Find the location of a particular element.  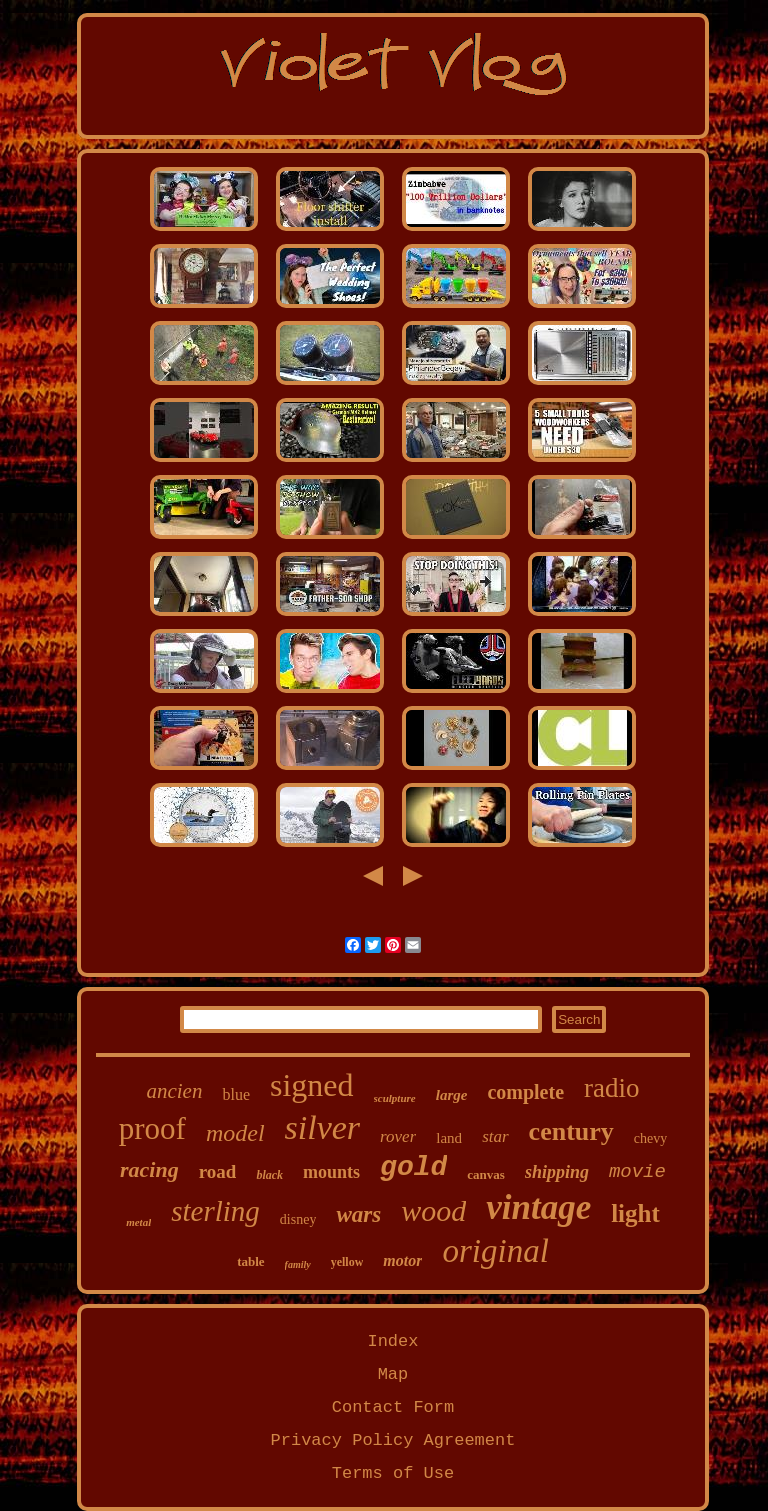

star is located at coordinates (495, 1136).